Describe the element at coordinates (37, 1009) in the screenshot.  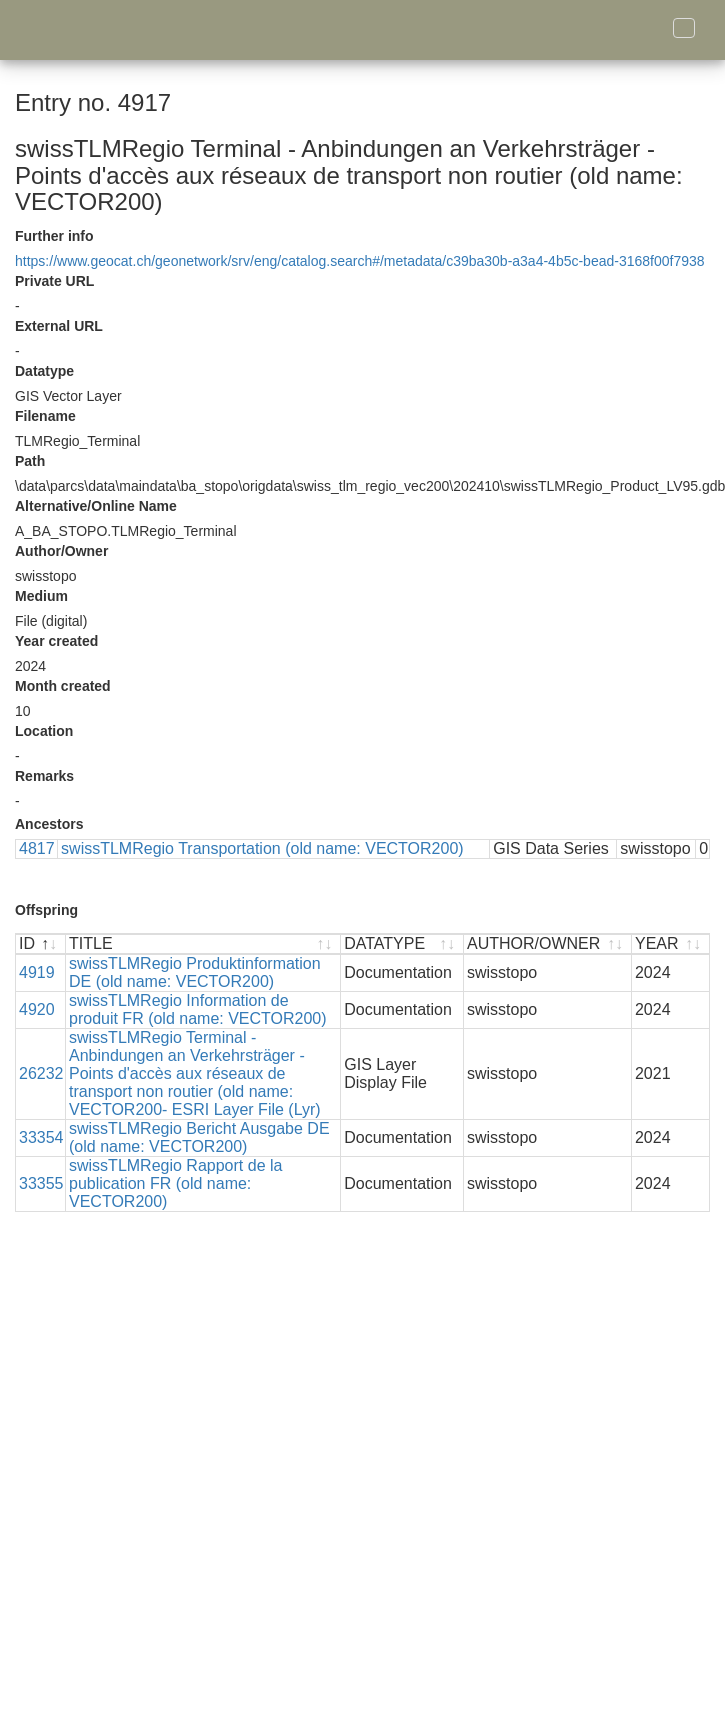
I see `4920` at that location.